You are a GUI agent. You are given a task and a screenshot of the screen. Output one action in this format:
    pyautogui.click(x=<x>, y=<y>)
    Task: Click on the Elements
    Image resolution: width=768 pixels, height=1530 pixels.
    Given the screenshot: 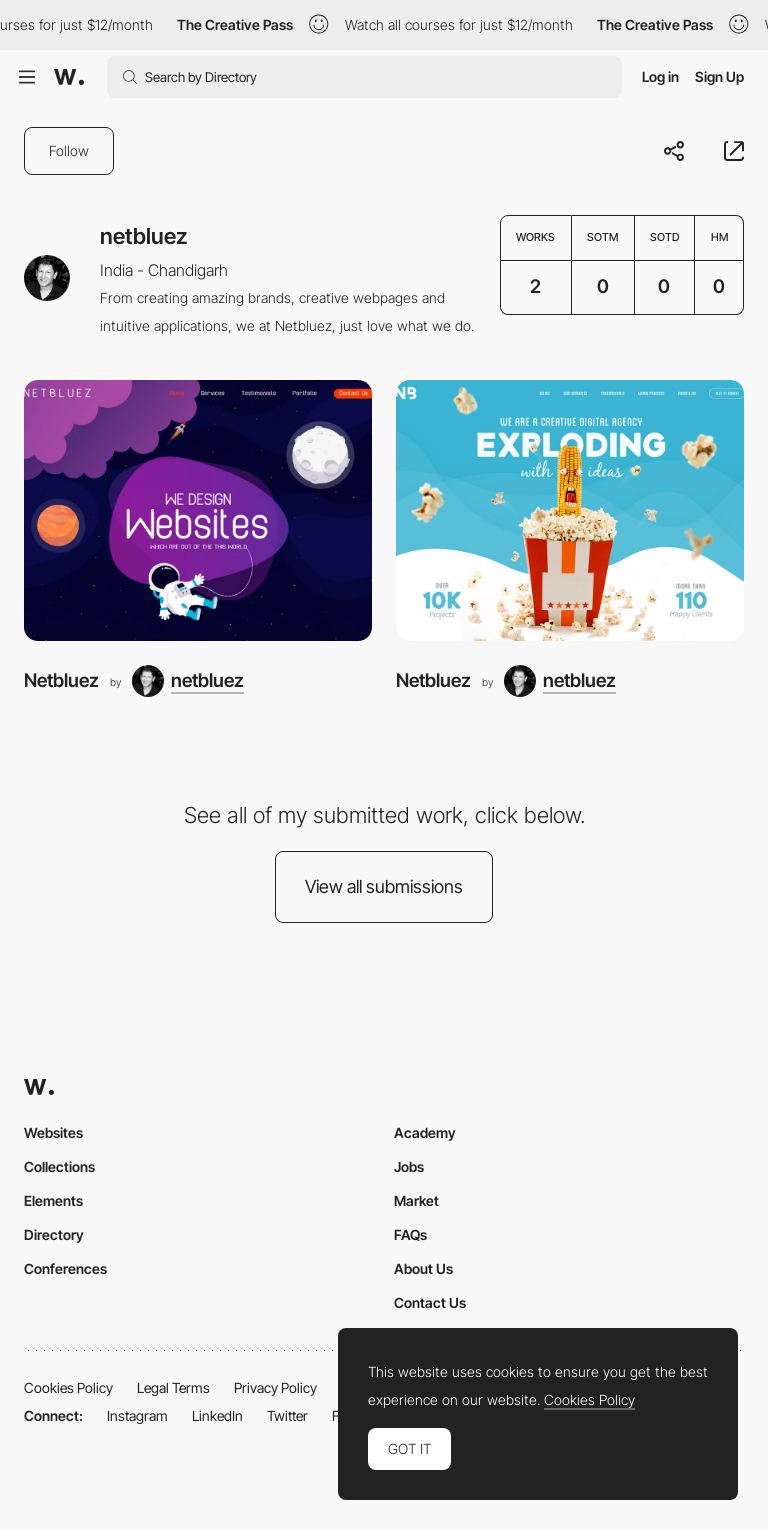 What is the action you would take?
    pyautogui.click(x=53, y=1200)
    